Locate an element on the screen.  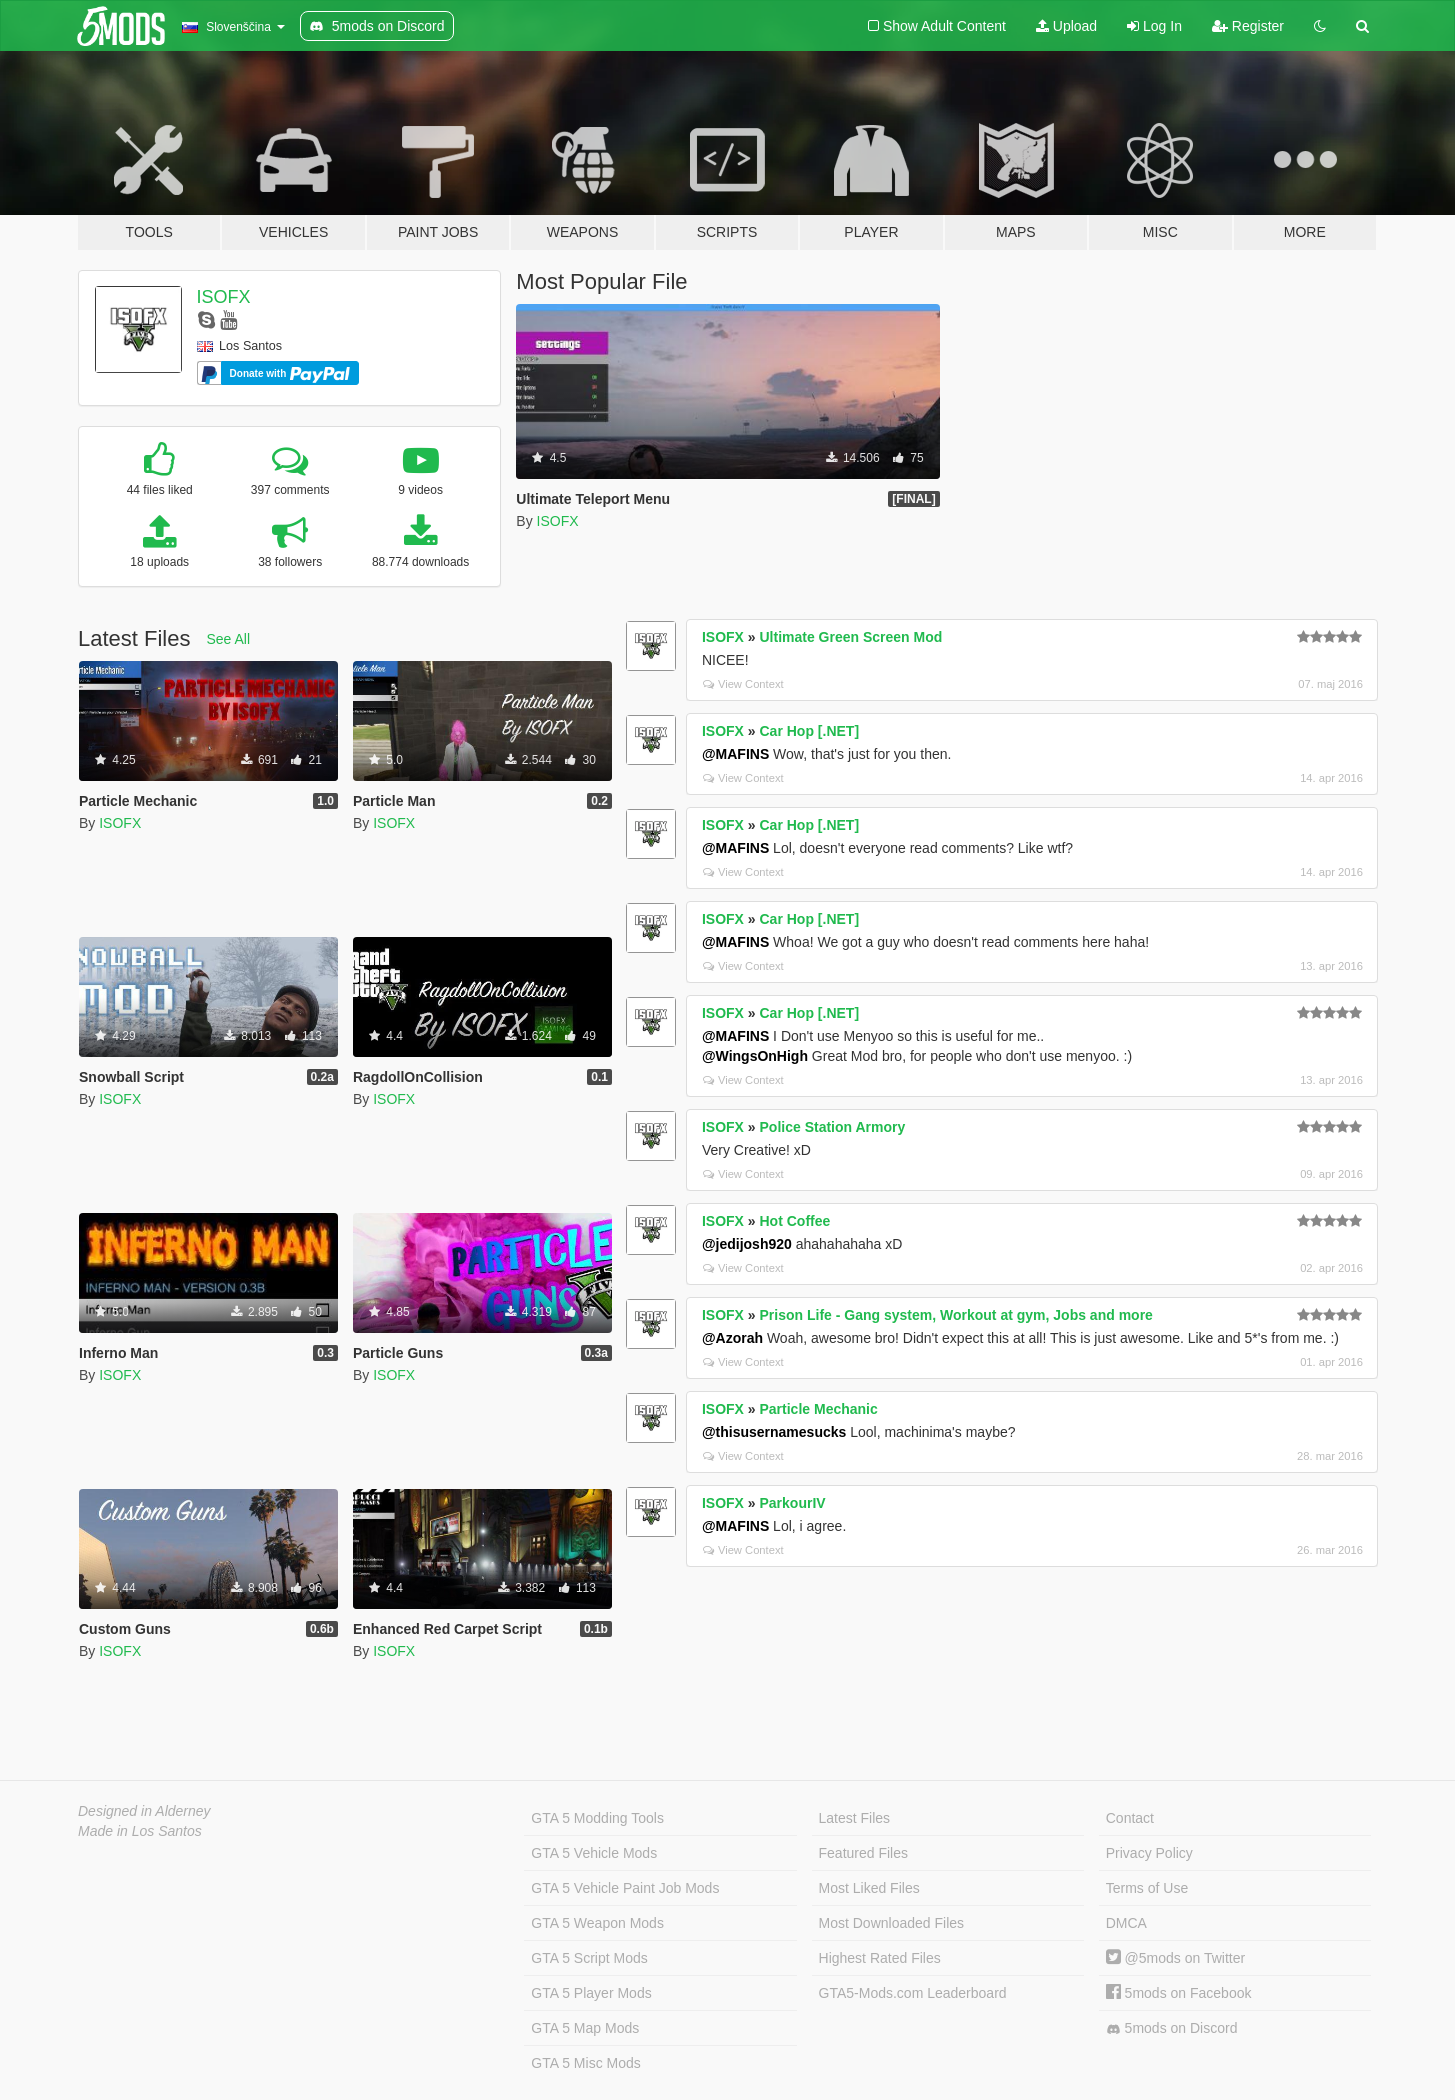
@Azorah is located at coordinates (732, 1338).